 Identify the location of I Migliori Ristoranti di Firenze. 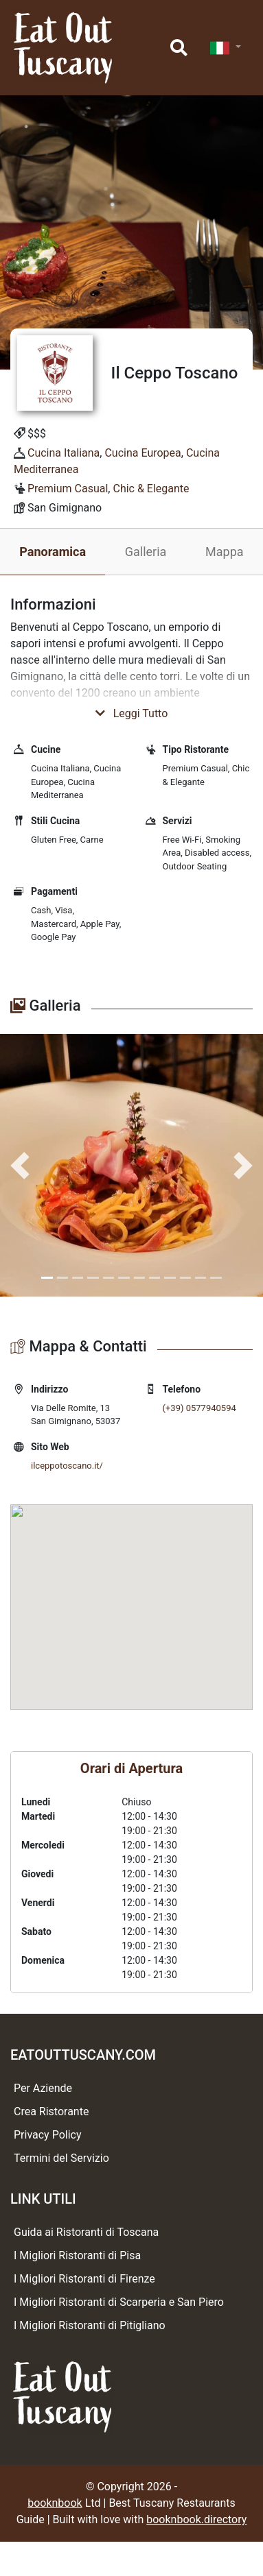
(84, 2278).